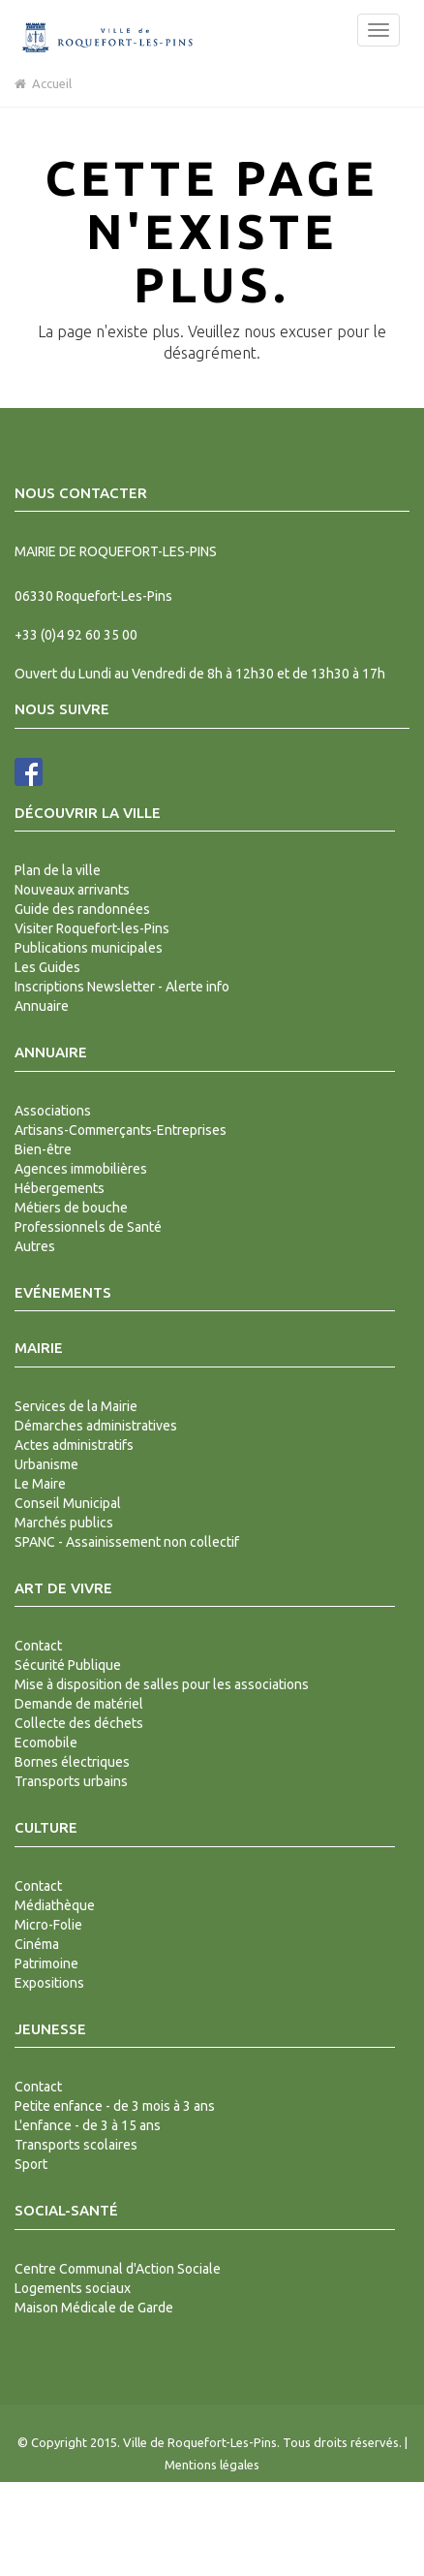 Image resolution: width=424 pixels, height=2576 pixels. What do you see at coordinates (68, 1503) in the screenshot?
I see `Conseil Municipal` at bounding box center [68, 1503].